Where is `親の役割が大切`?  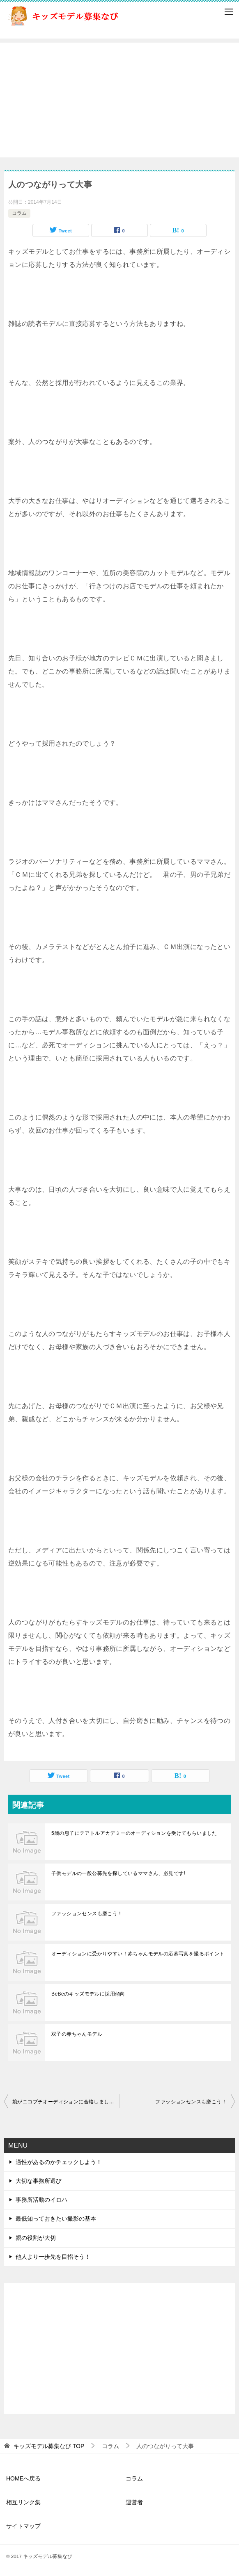
親の役割が大切 is located at coordinates (36, 2238).